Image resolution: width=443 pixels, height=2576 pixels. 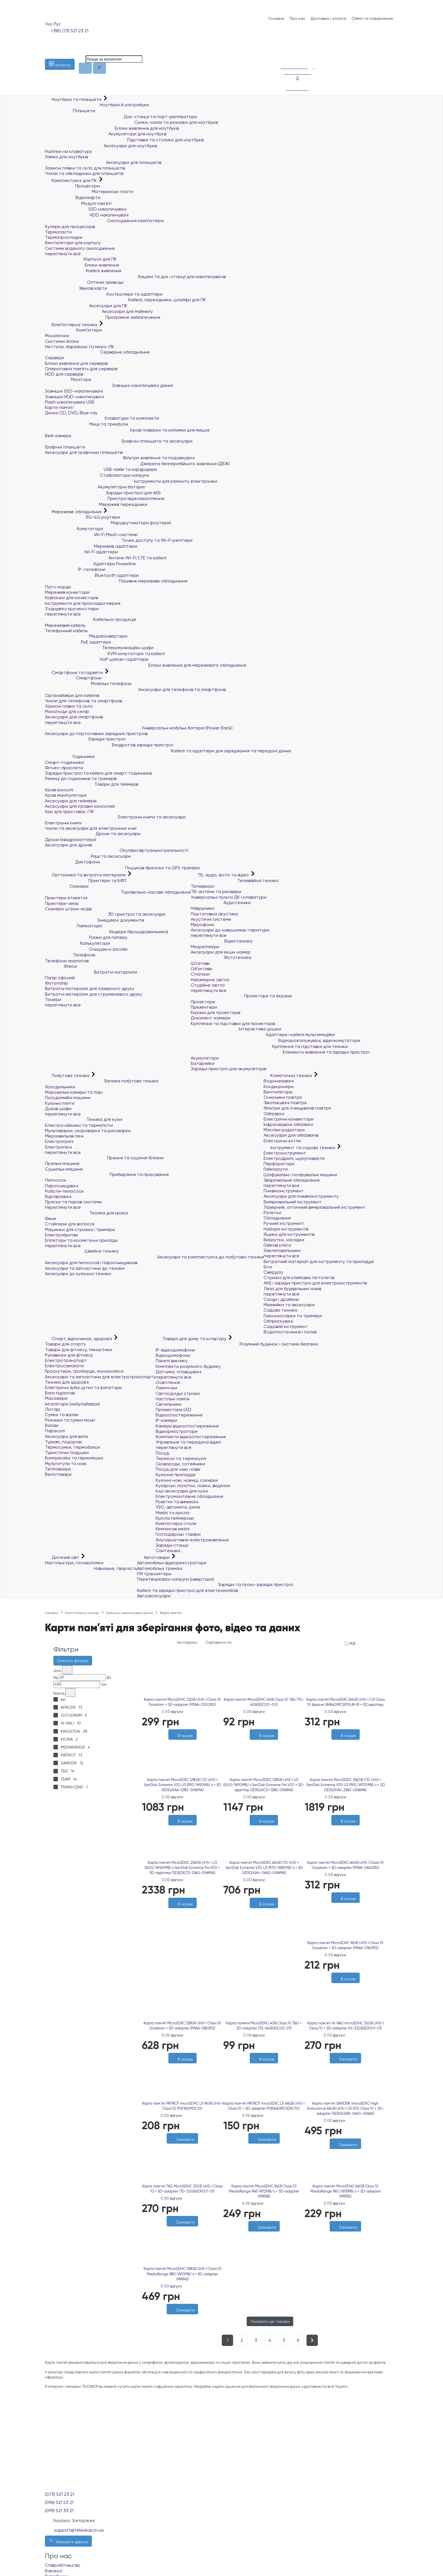 What do you see at coordinates (277, 1245) in the screenshot?
I see `Гайкові ключі` at bounding box center [277, 1245].